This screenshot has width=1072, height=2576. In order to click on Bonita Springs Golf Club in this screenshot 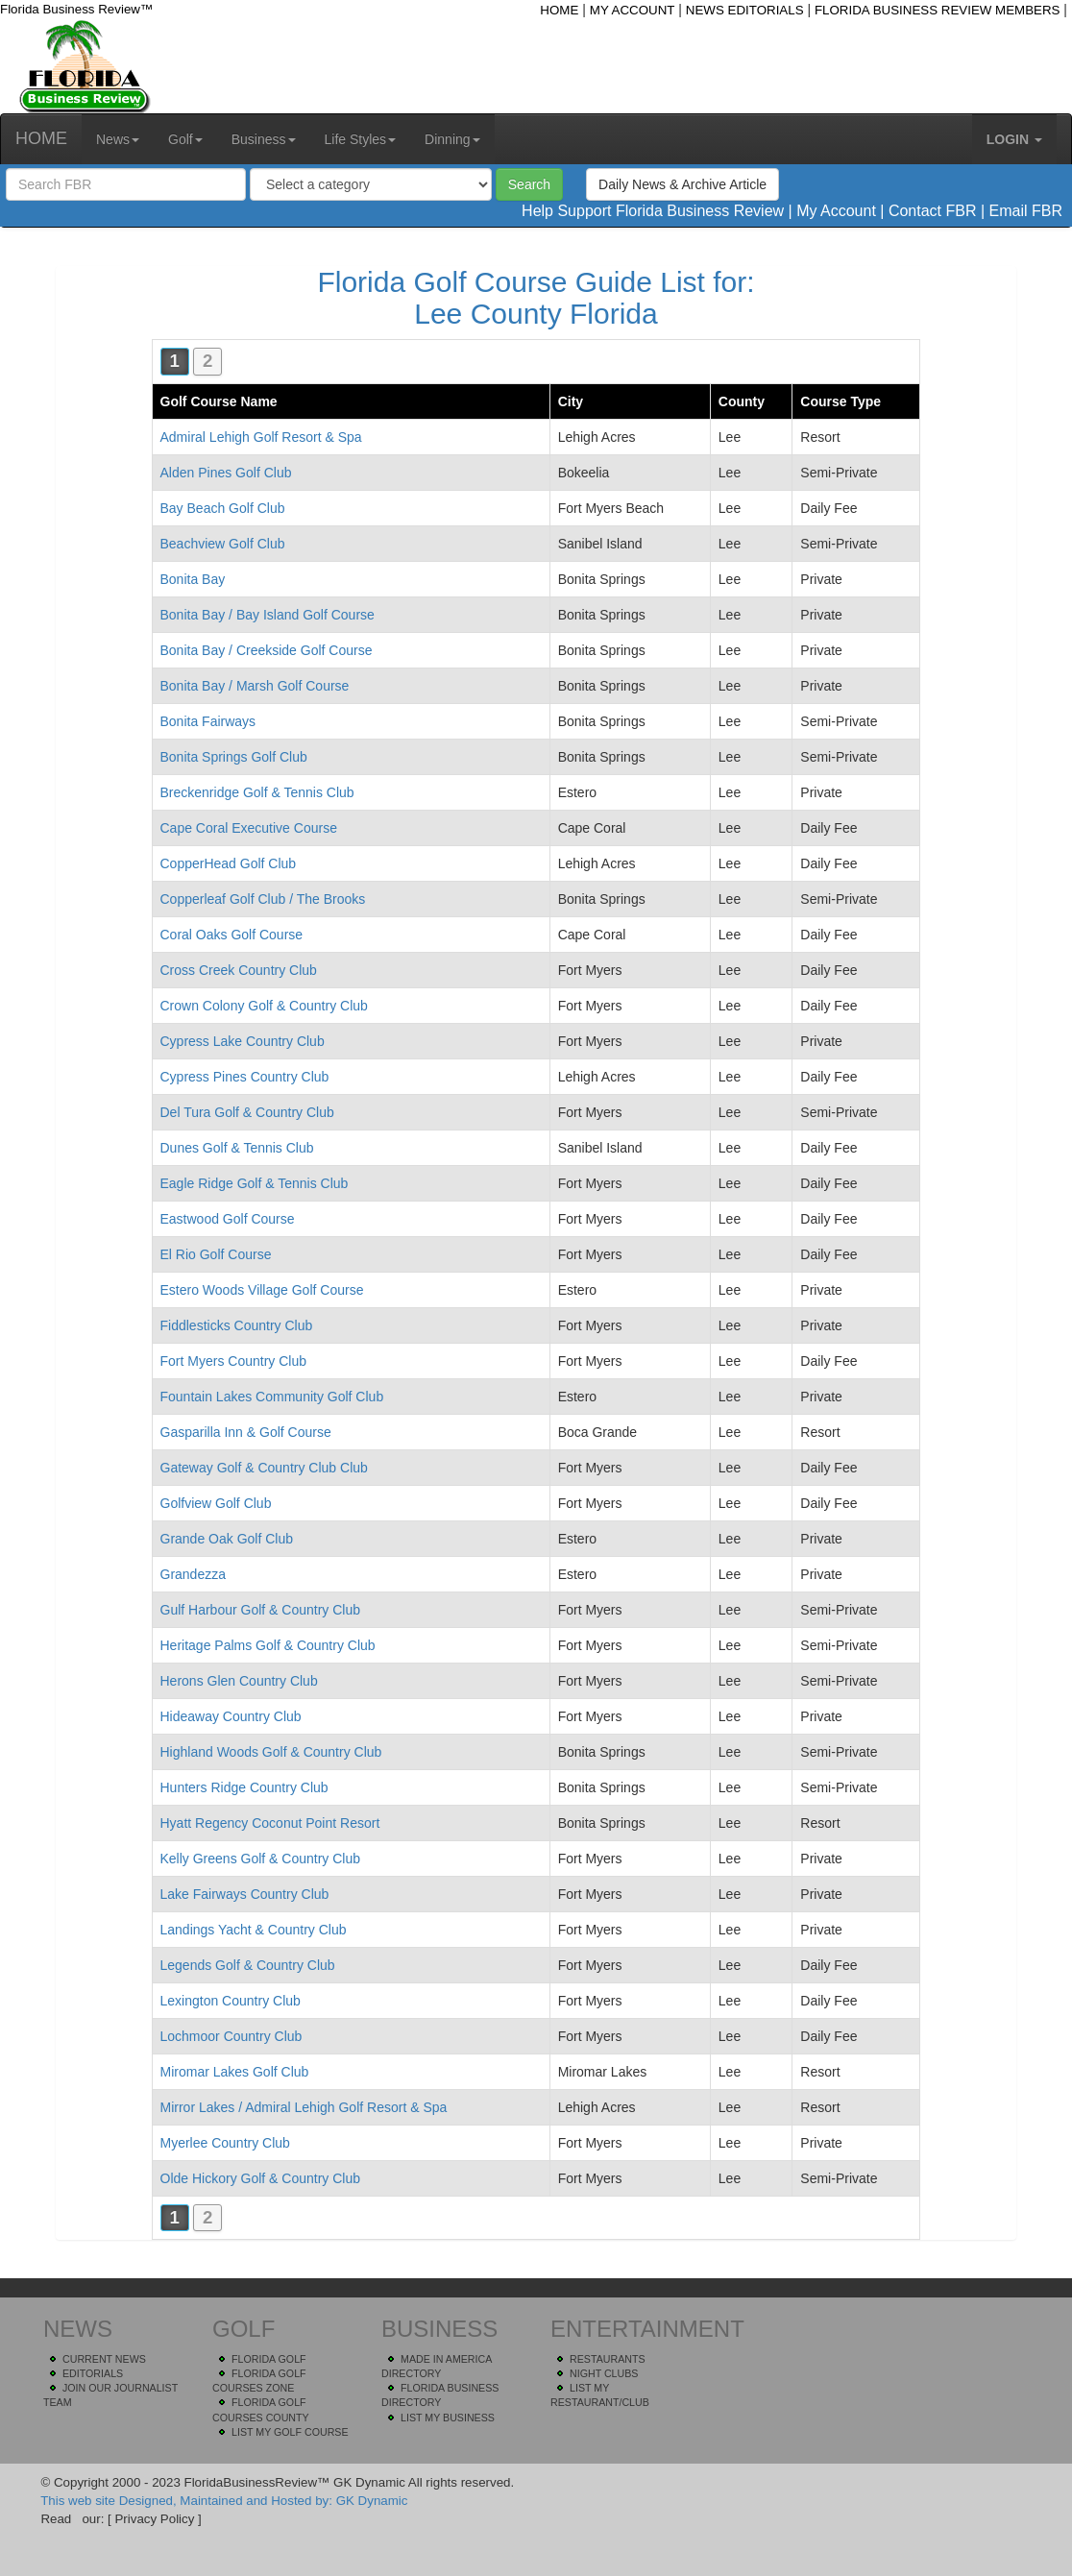, I will do `click(233, 757)`.